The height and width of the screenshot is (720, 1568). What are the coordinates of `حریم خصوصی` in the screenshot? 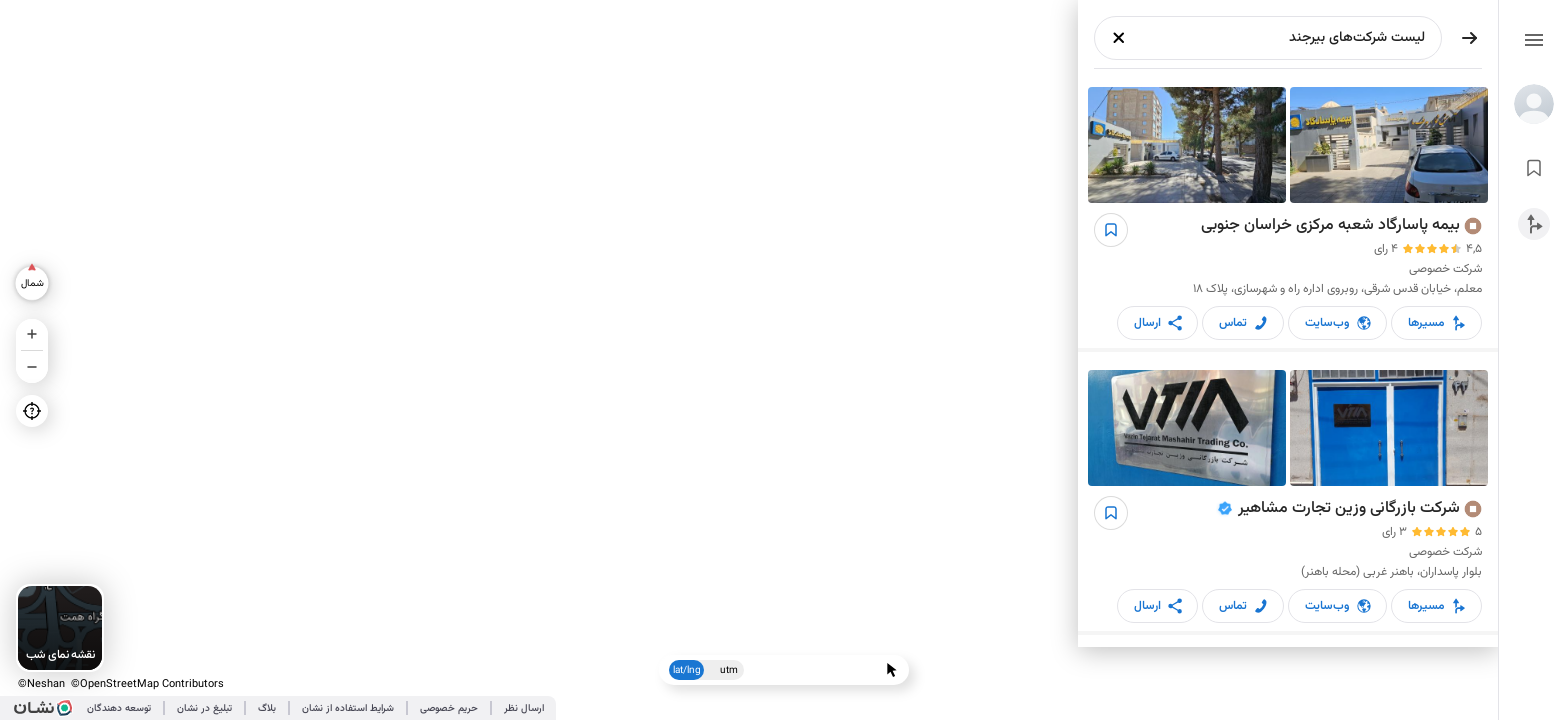 It's located at (449, 708).